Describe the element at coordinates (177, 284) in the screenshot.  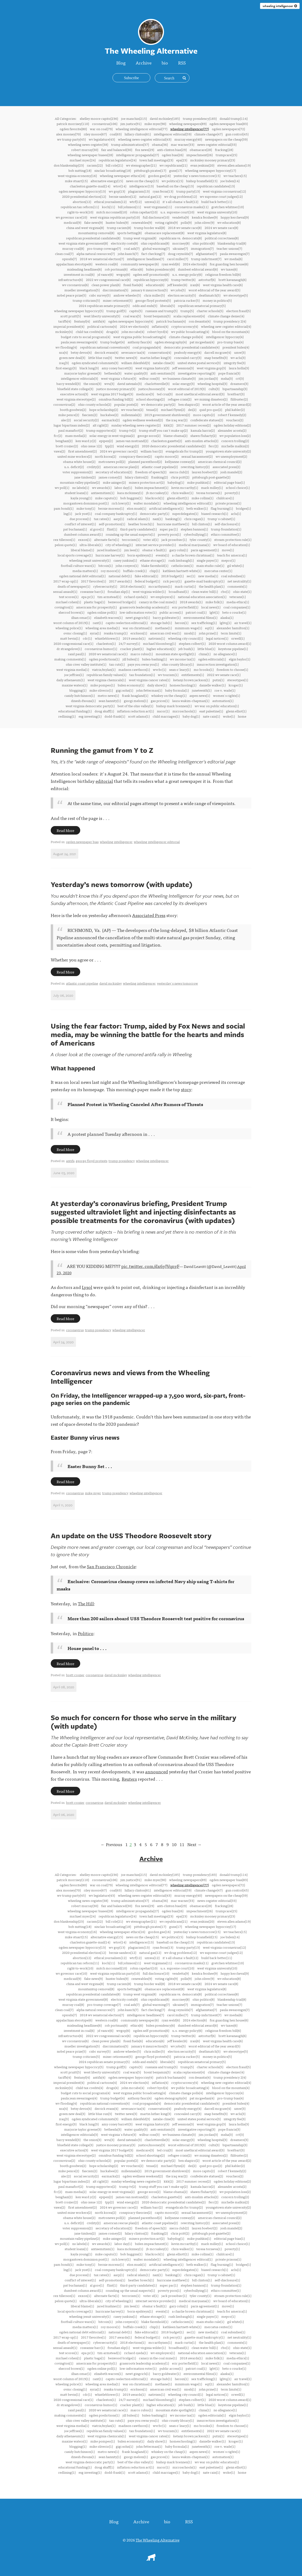
I see `jeff kessler(6)` at that location.